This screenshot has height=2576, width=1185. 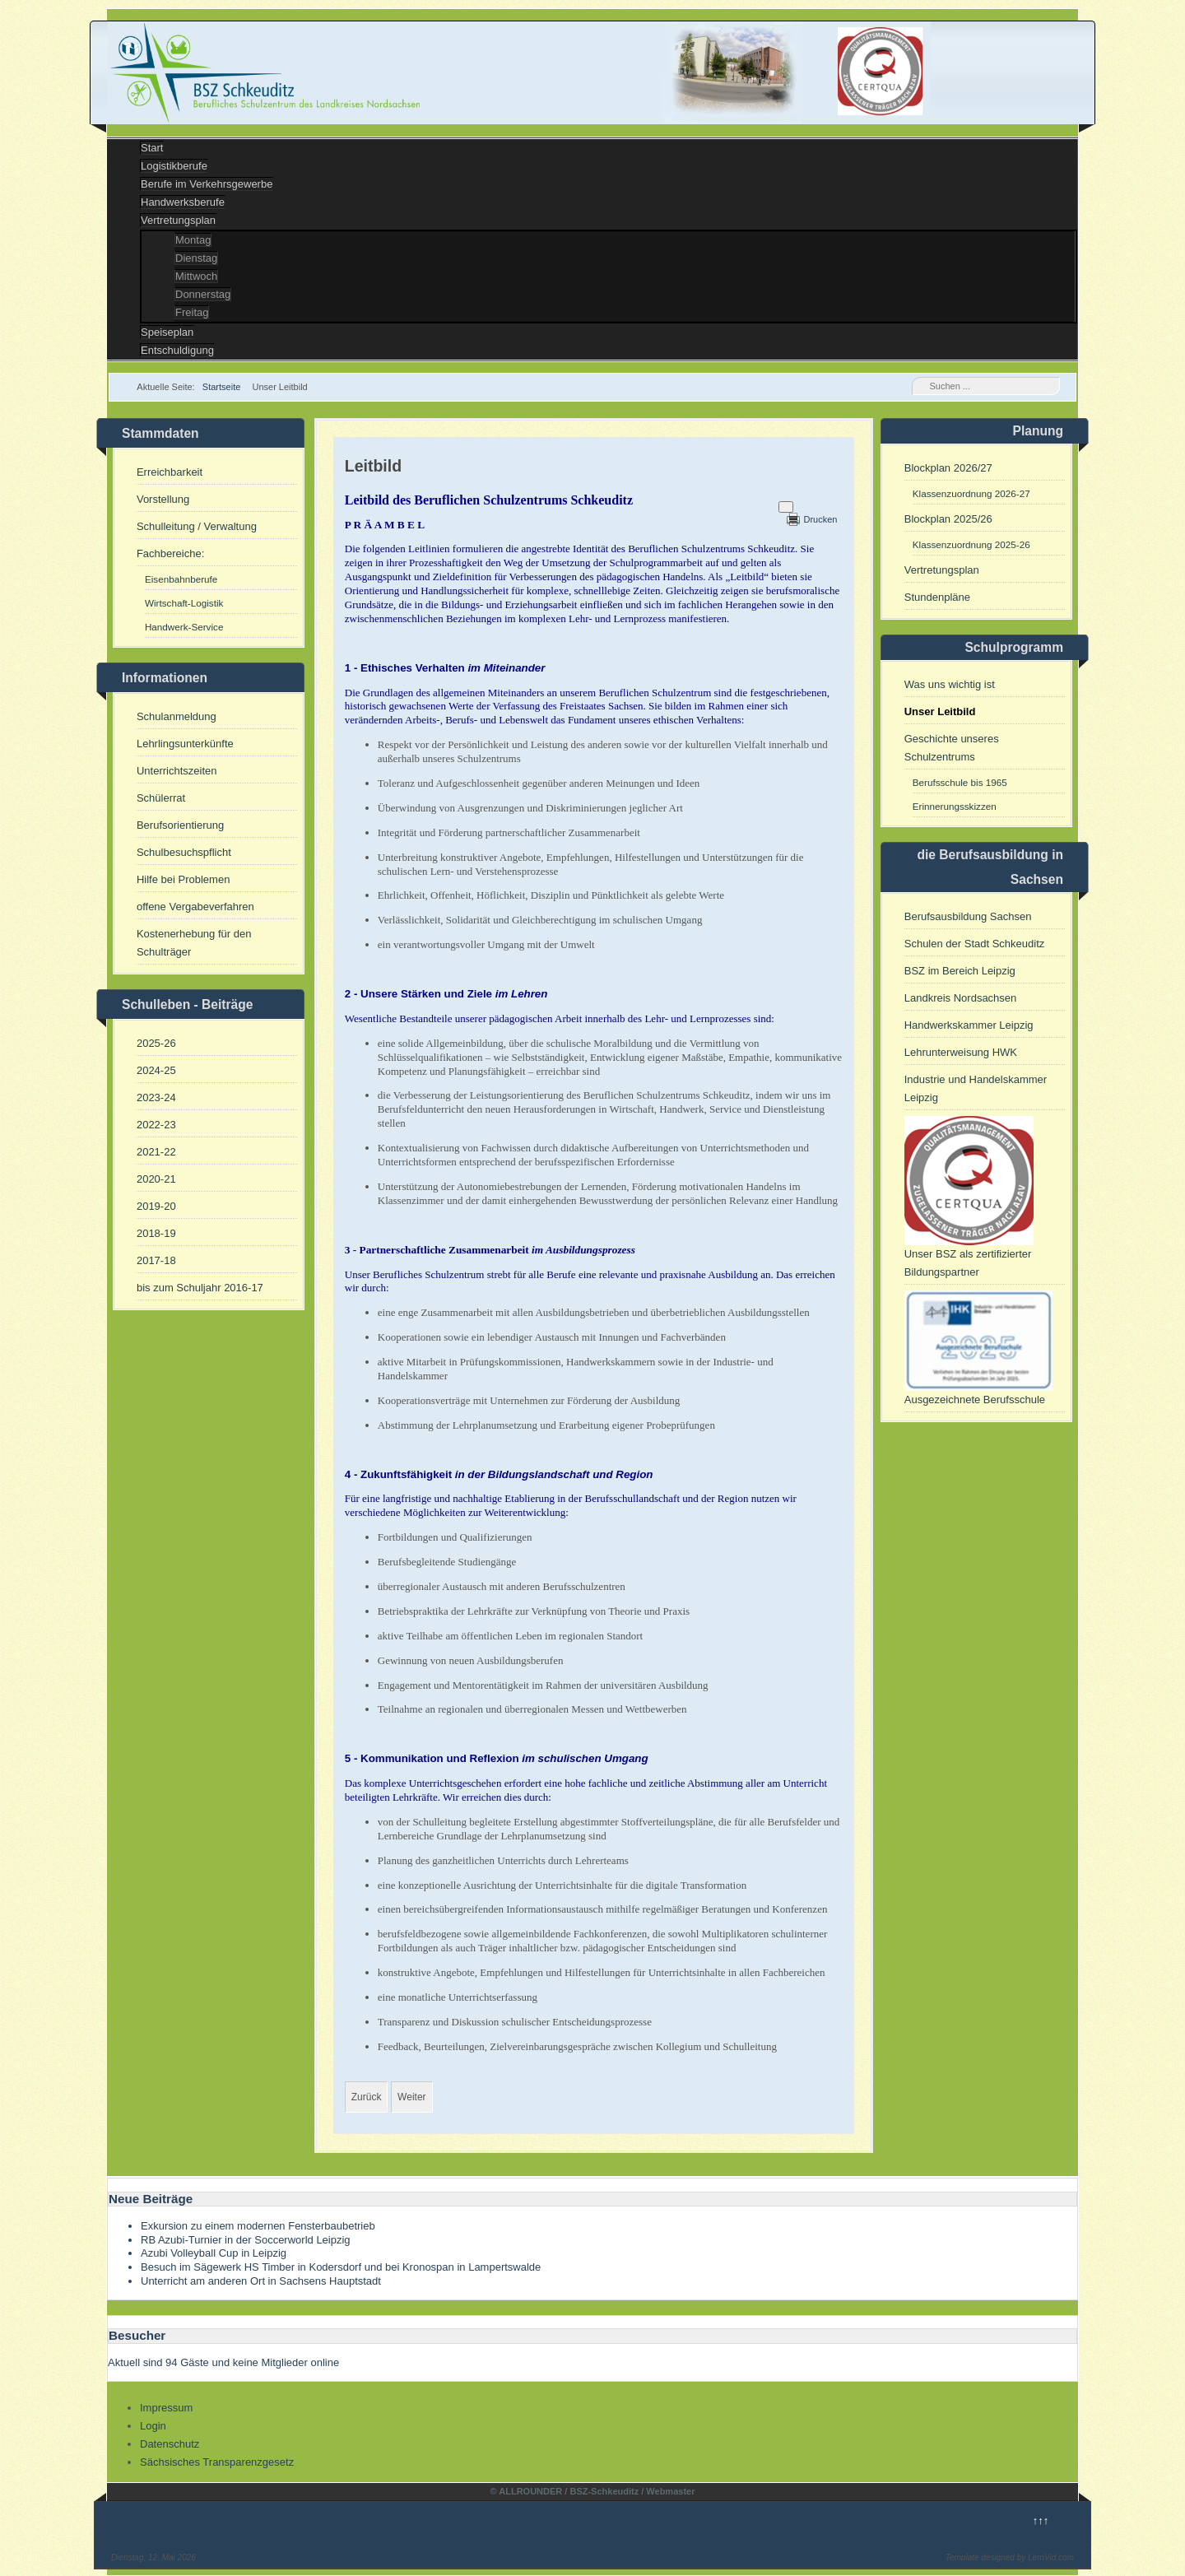 What do you see at coordinates (183, 202) in the screenshot?
I see `Handwerksberufe` at bounding box center [183, 202].